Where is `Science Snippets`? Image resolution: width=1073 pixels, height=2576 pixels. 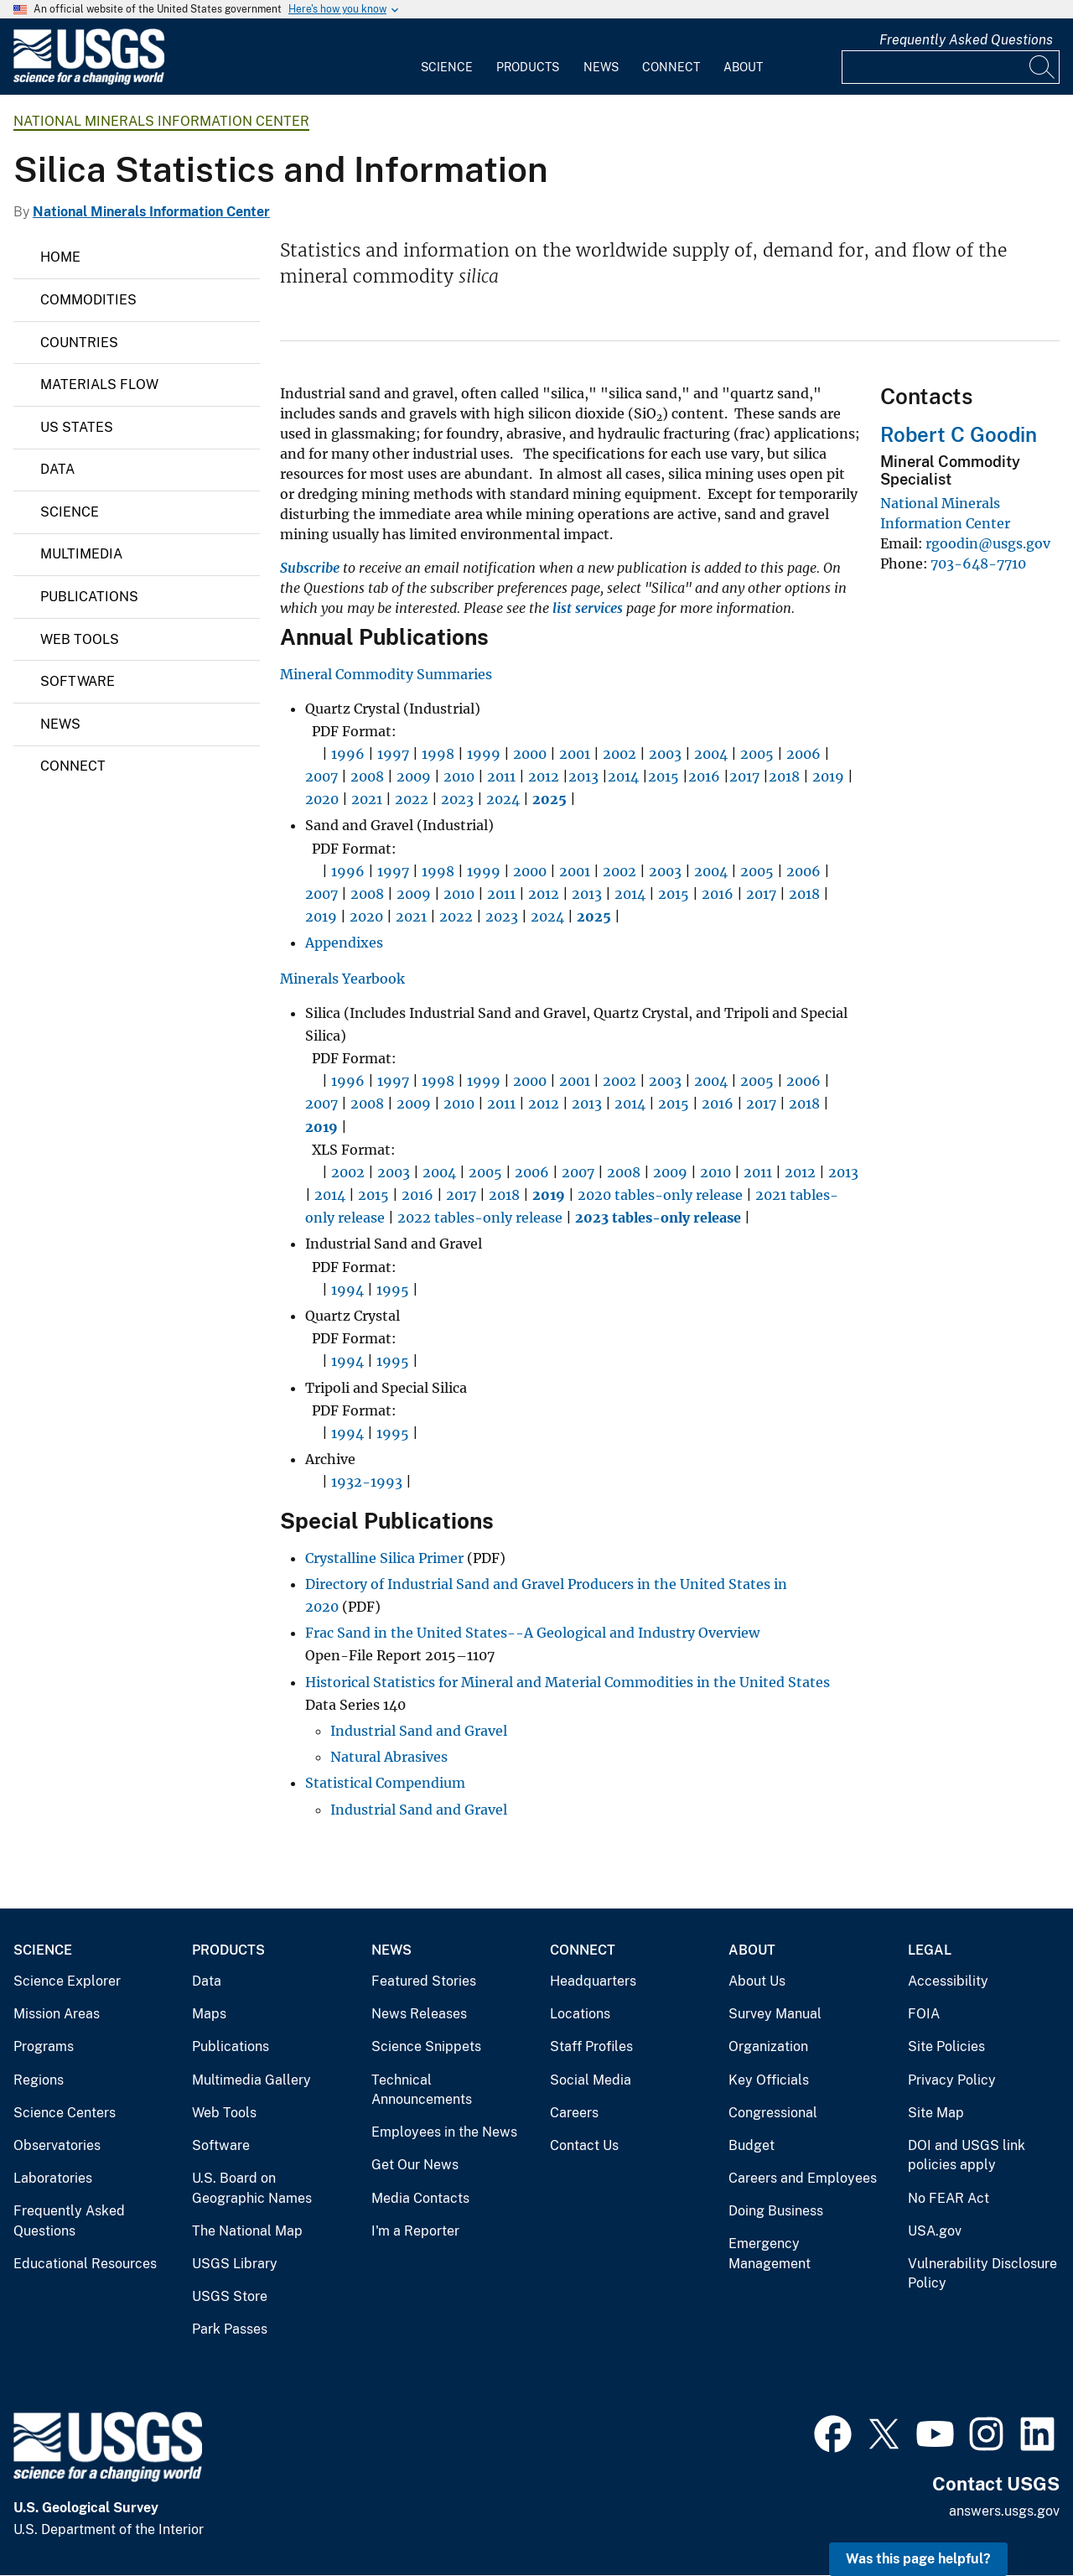
Science Snippets is located at coordinates (426, 2046).